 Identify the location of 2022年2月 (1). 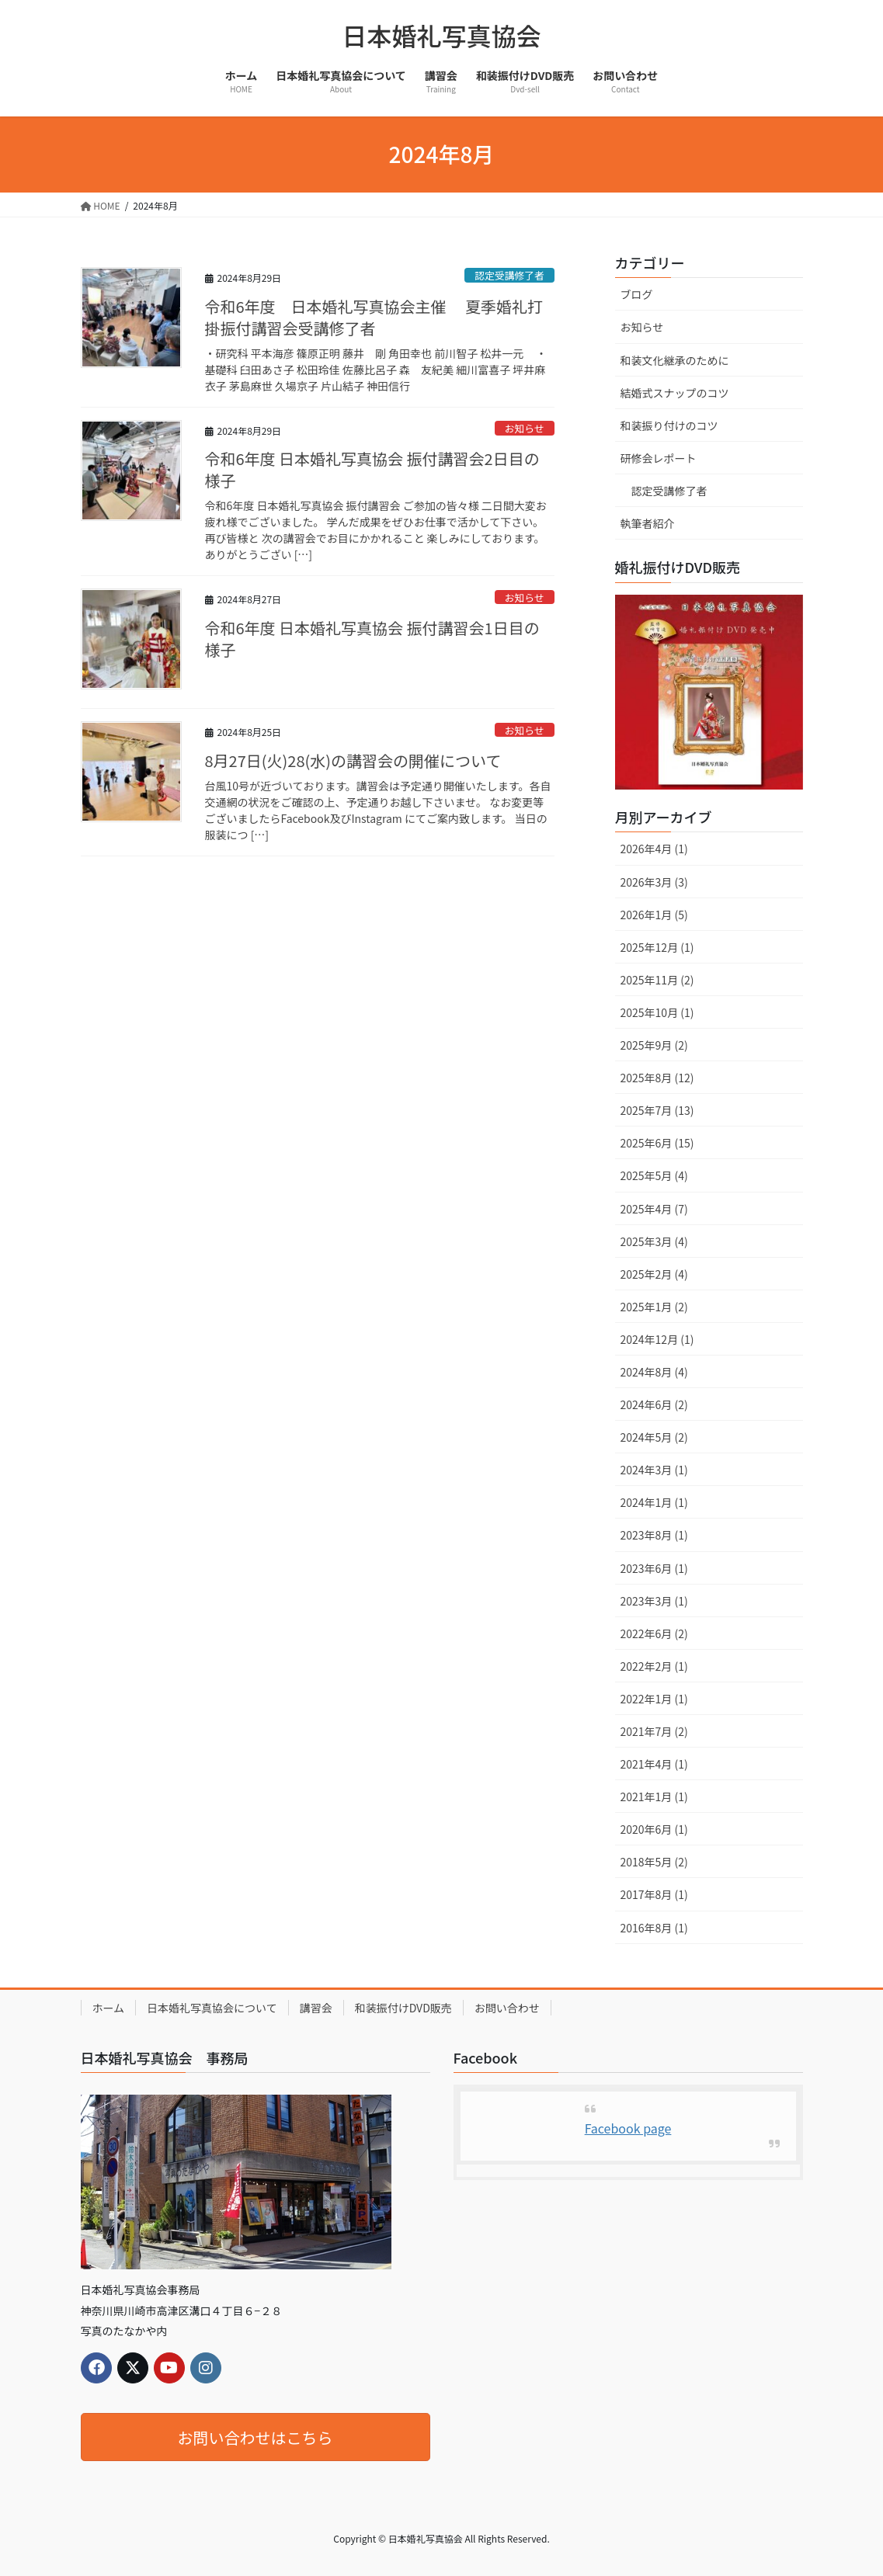
(654, 1666).